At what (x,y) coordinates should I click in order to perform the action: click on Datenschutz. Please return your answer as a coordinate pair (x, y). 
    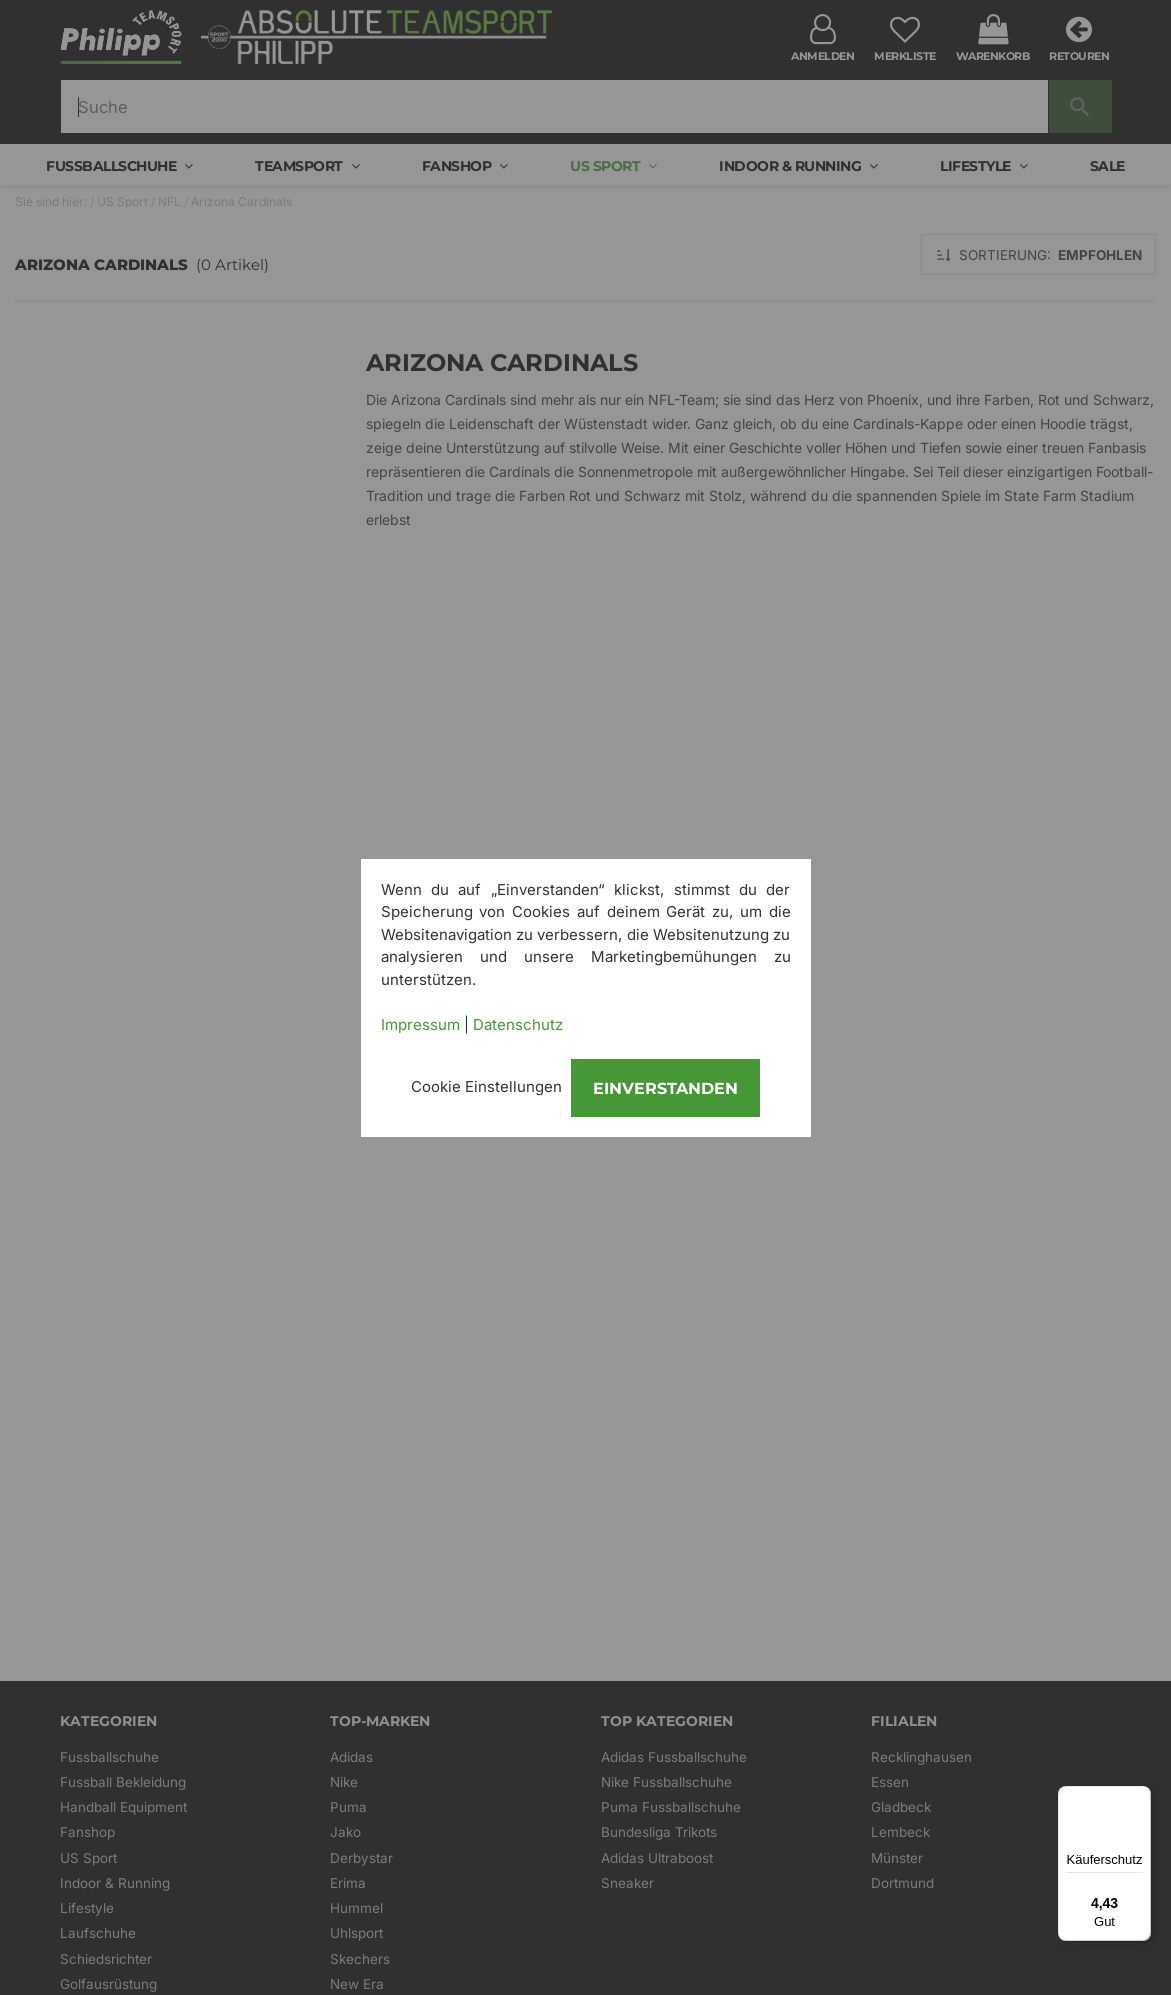
    Looking at the image, I should click on (518, 1024).